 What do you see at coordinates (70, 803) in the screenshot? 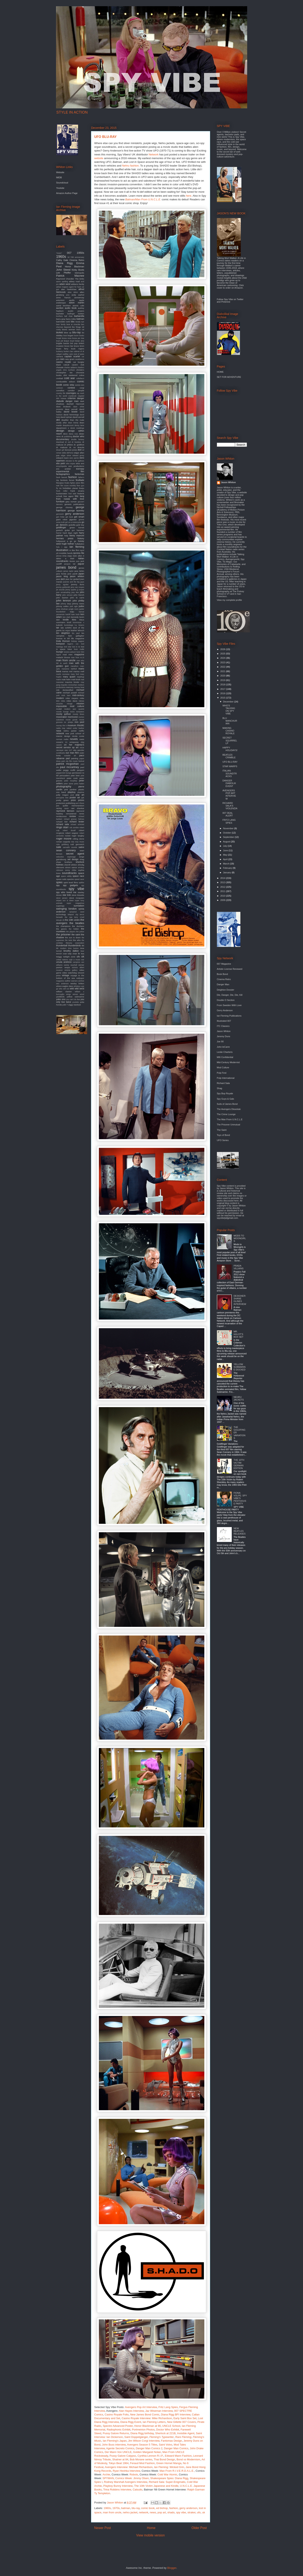
I see `publishing` at bounding box center [70, 803].